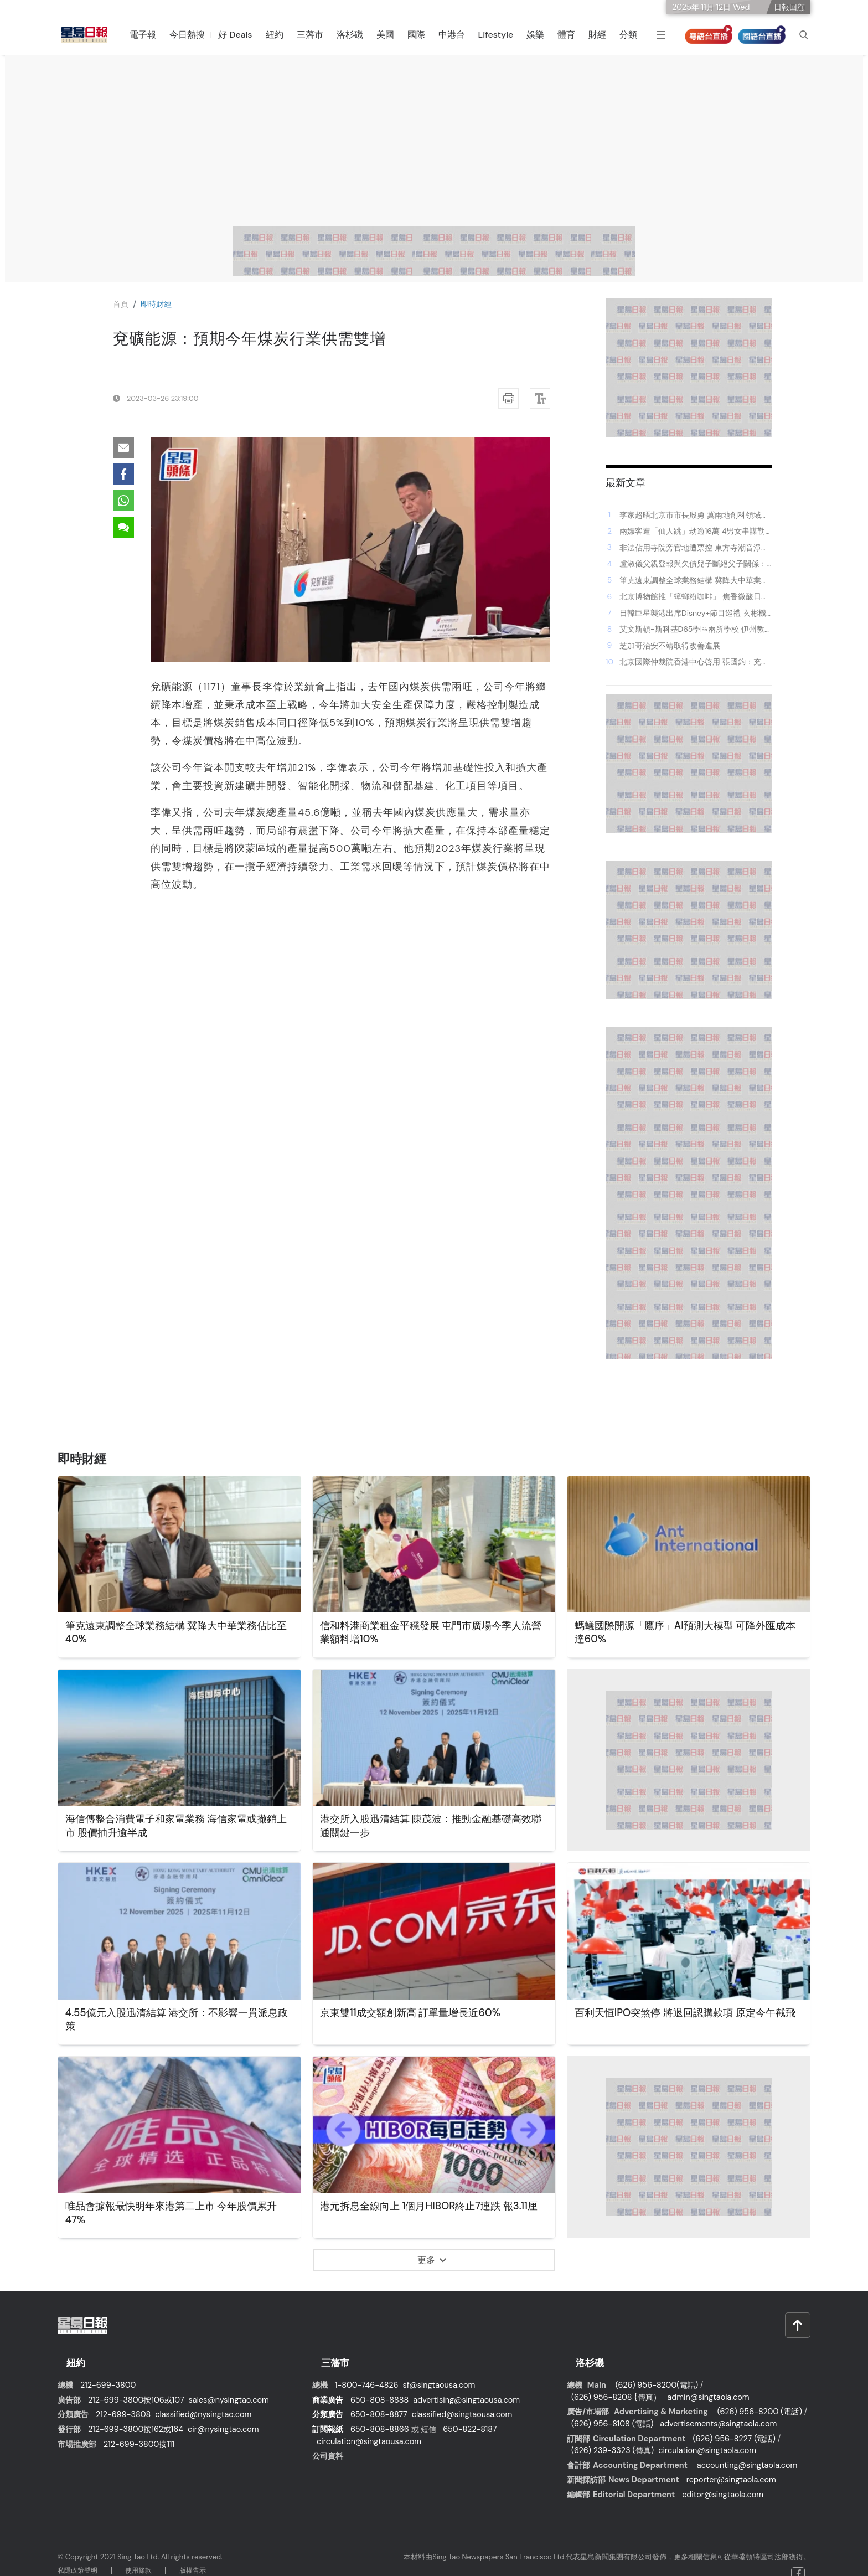 The image size is (868, 2576). Describe the element at coordinates (327, 2418) in the screenshot. I see `訂閱報紙` at that location.